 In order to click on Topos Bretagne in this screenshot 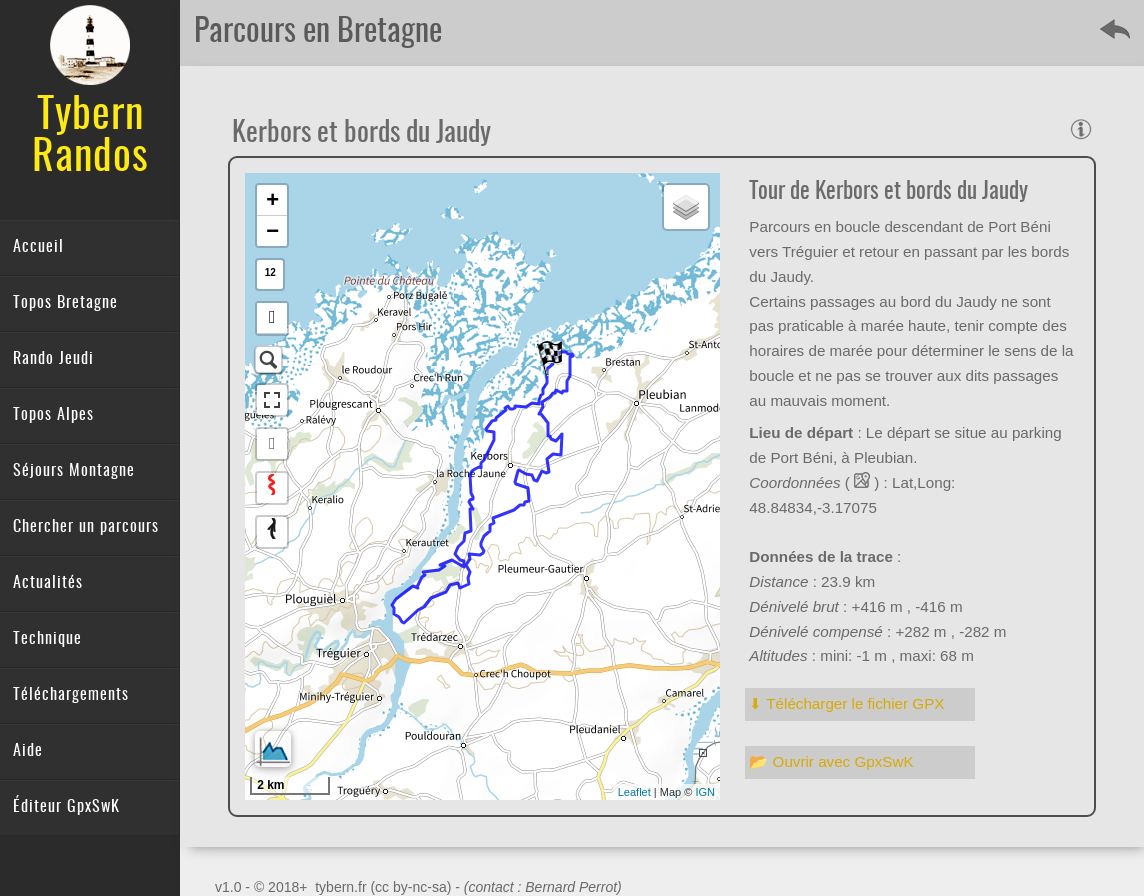, I will do `click(65, 303)`.